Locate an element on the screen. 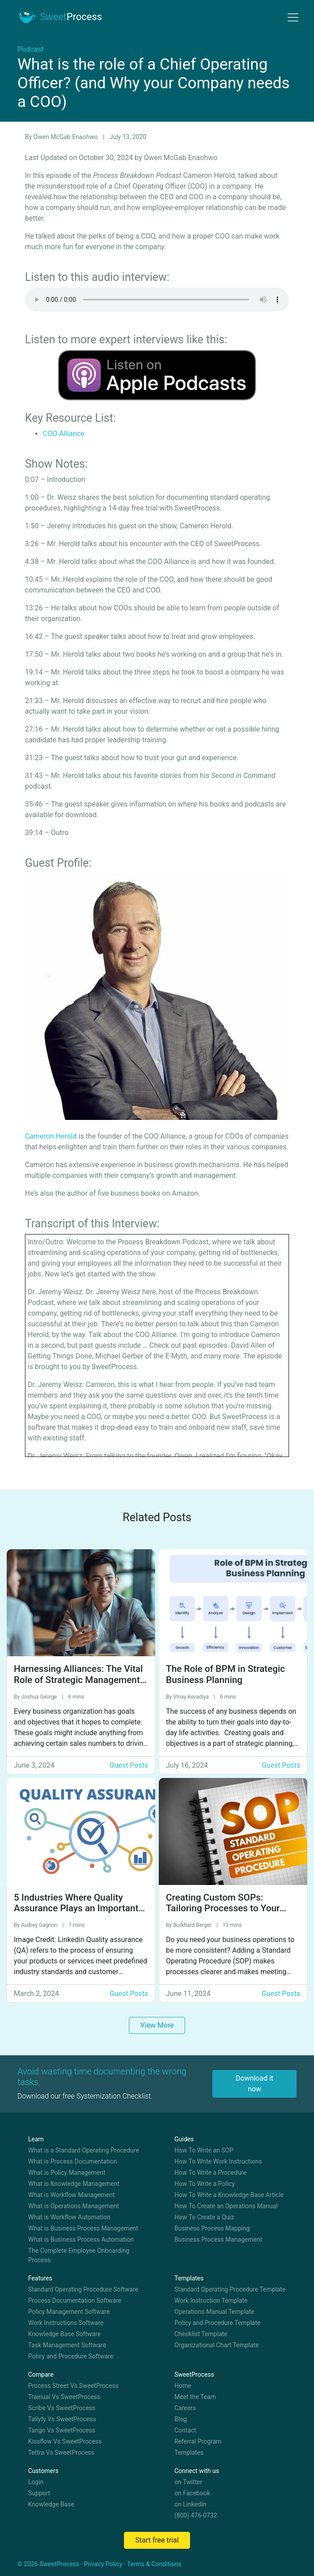 This screenshot has width=314, height=2576. Terms & Conditions is located at coordinates (154, 2564).